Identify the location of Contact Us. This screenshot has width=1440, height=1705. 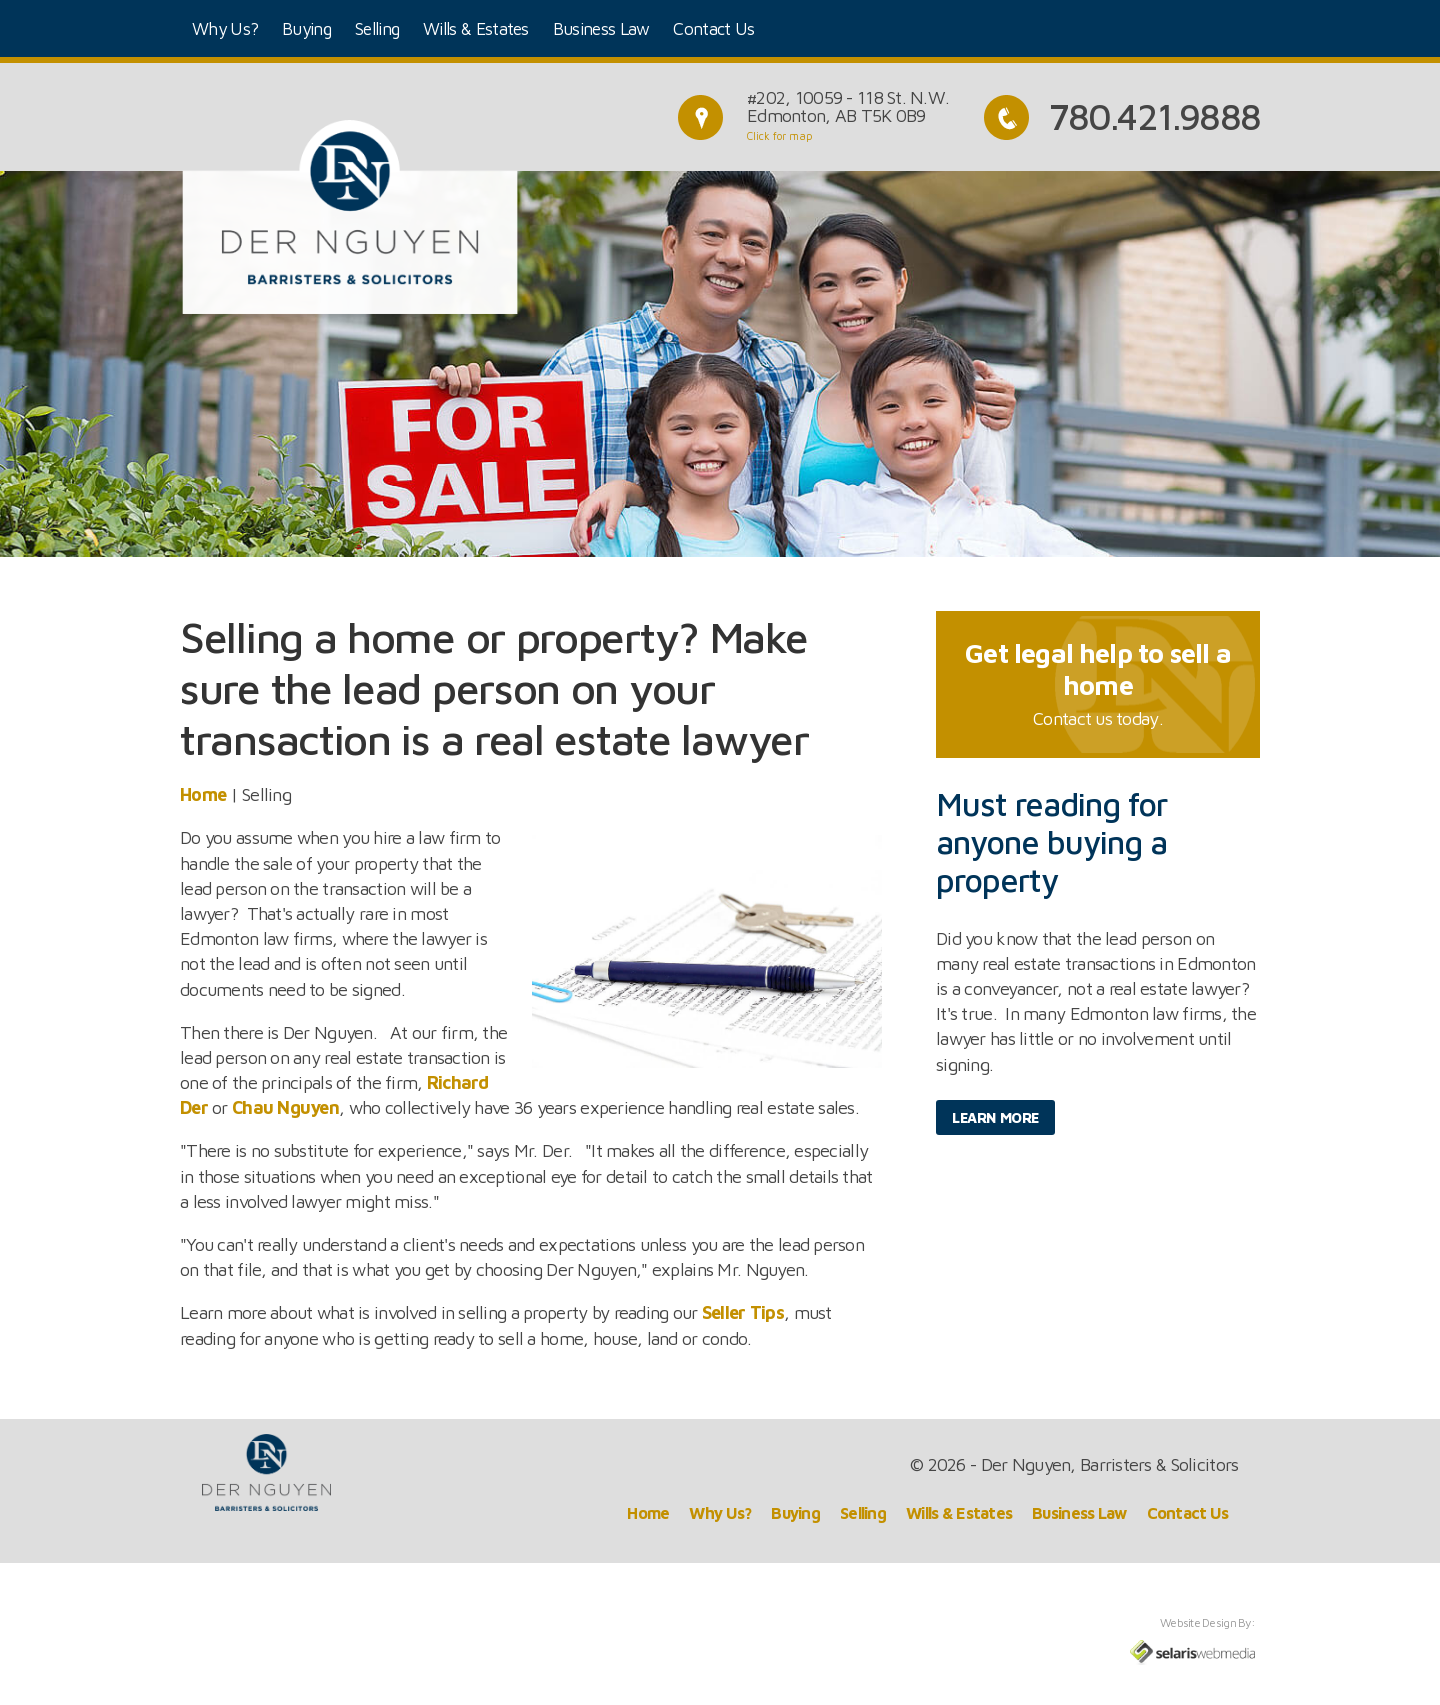
(713, 28).